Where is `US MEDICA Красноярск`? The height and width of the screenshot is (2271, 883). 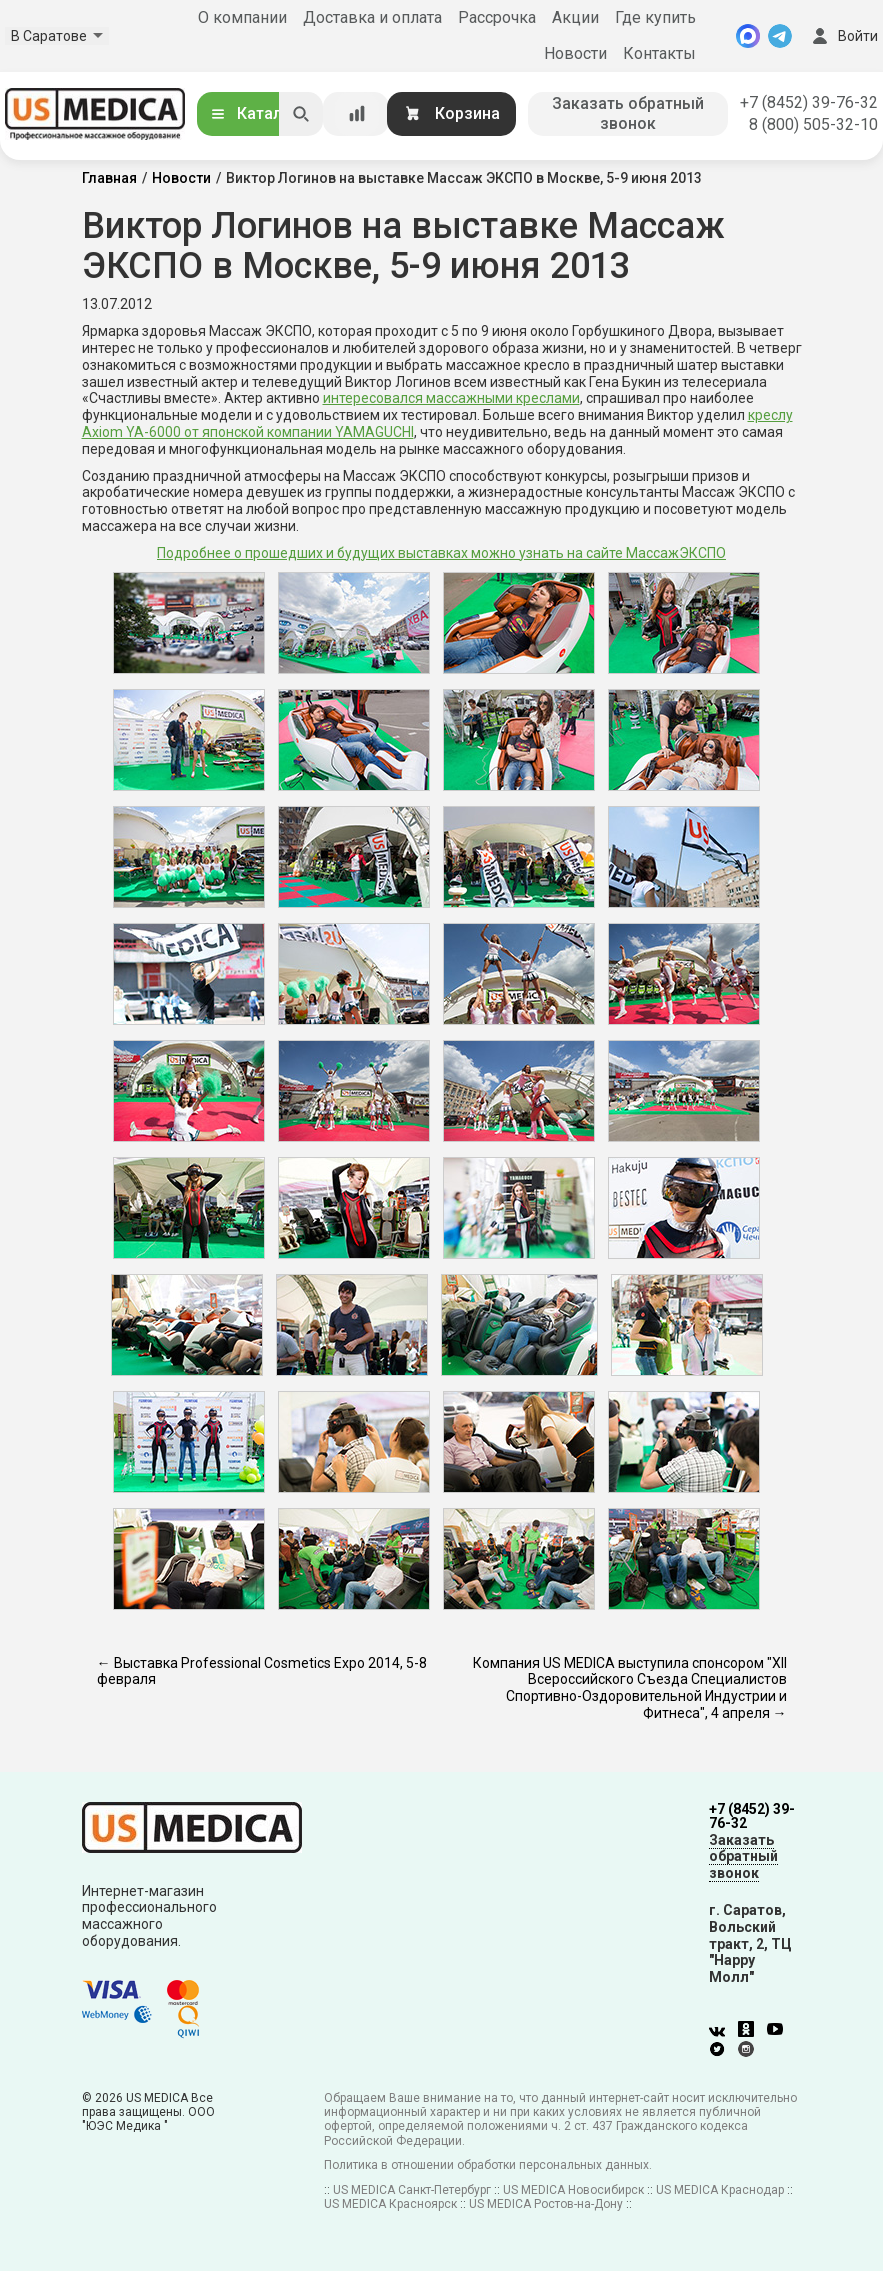 US MEDICA Красноярск is located at coordinates (390, 2204).